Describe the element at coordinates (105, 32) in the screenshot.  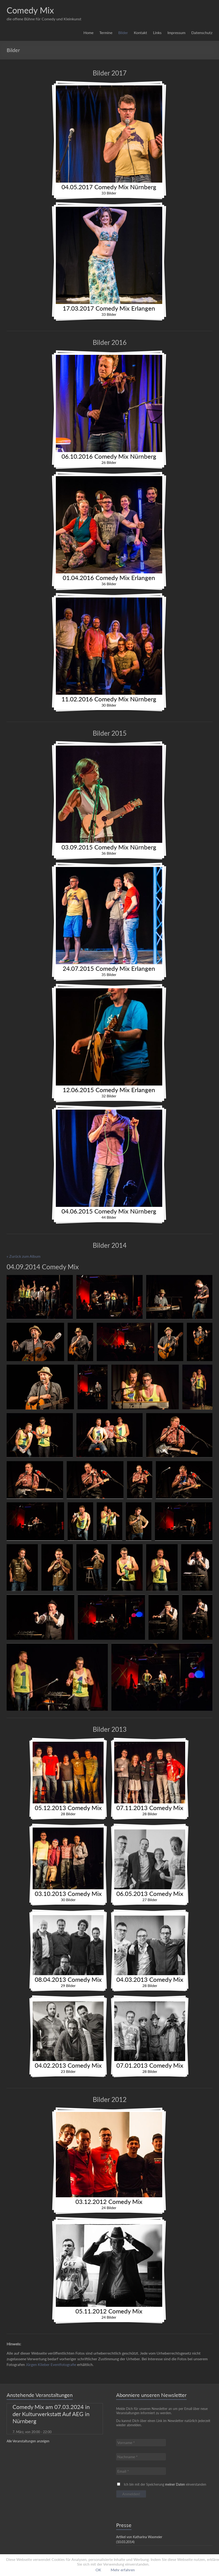
I see `Termine` at that location.